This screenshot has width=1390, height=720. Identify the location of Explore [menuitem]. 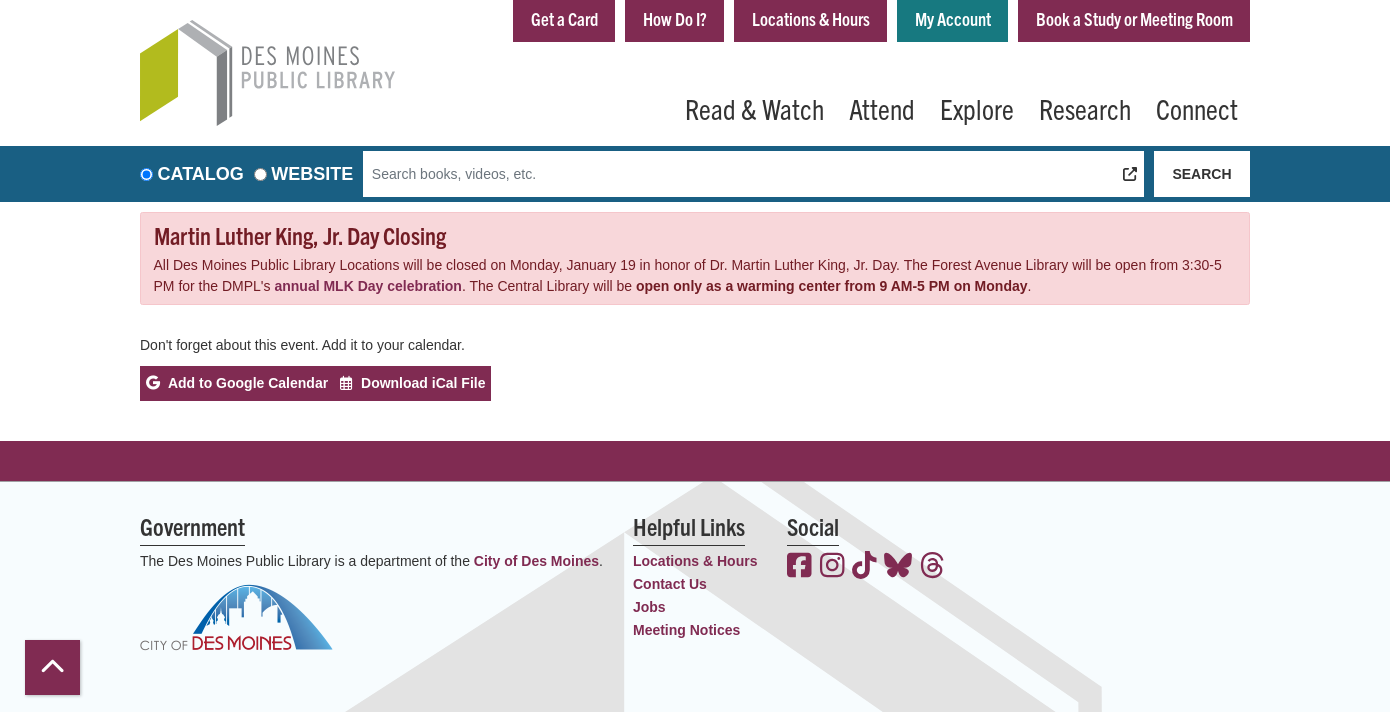
(977, 108).